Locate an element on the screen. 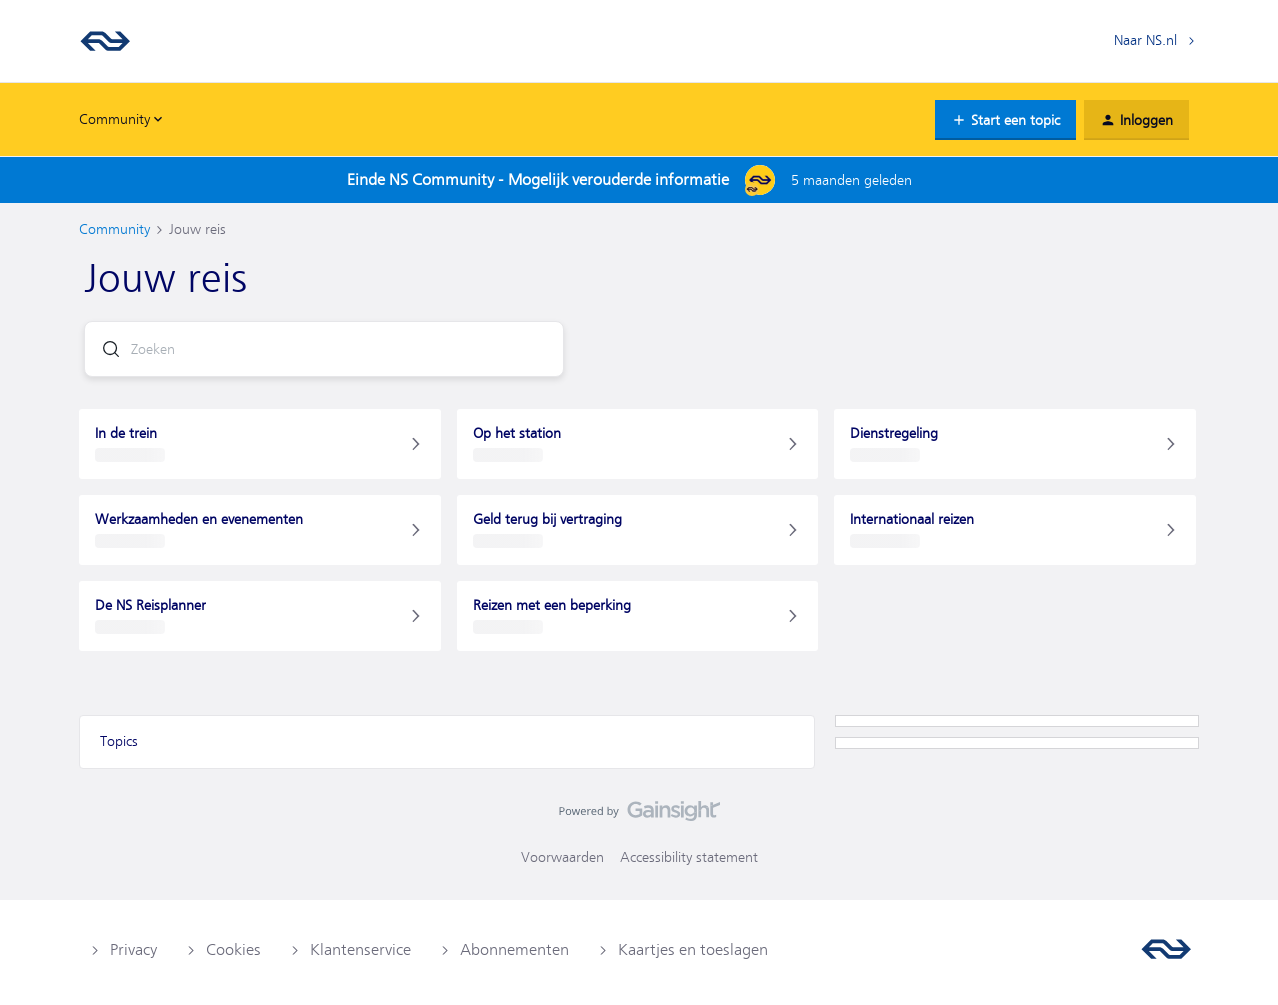 The width and height of the screenshot is (1278, 1005). Community is located at coordinates (114, 229).